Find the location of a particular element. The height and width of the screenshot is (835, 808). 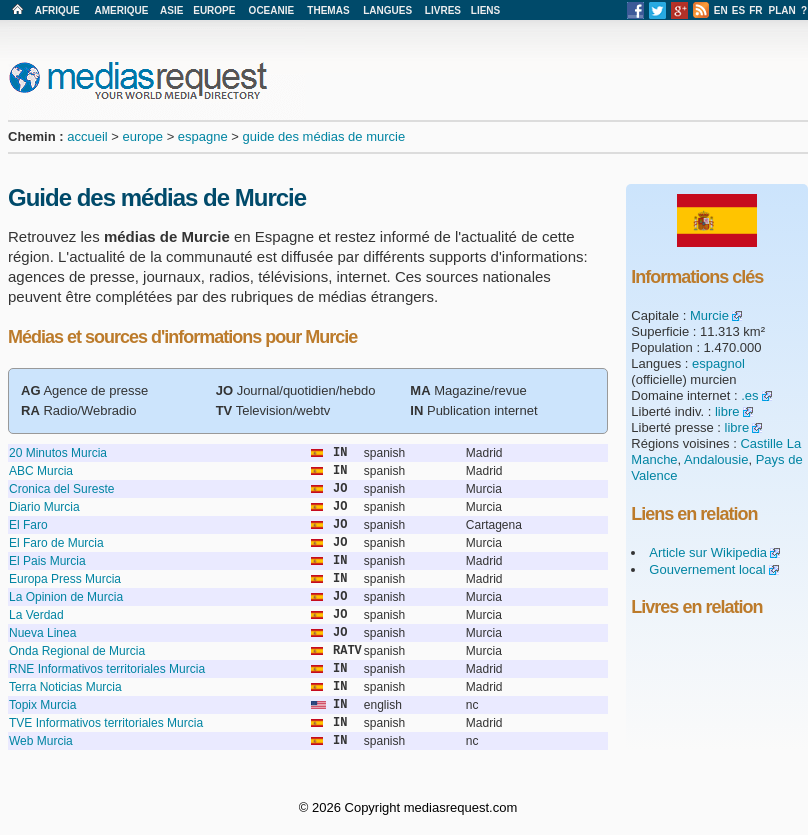

libre is located at coordinates (727, 411).